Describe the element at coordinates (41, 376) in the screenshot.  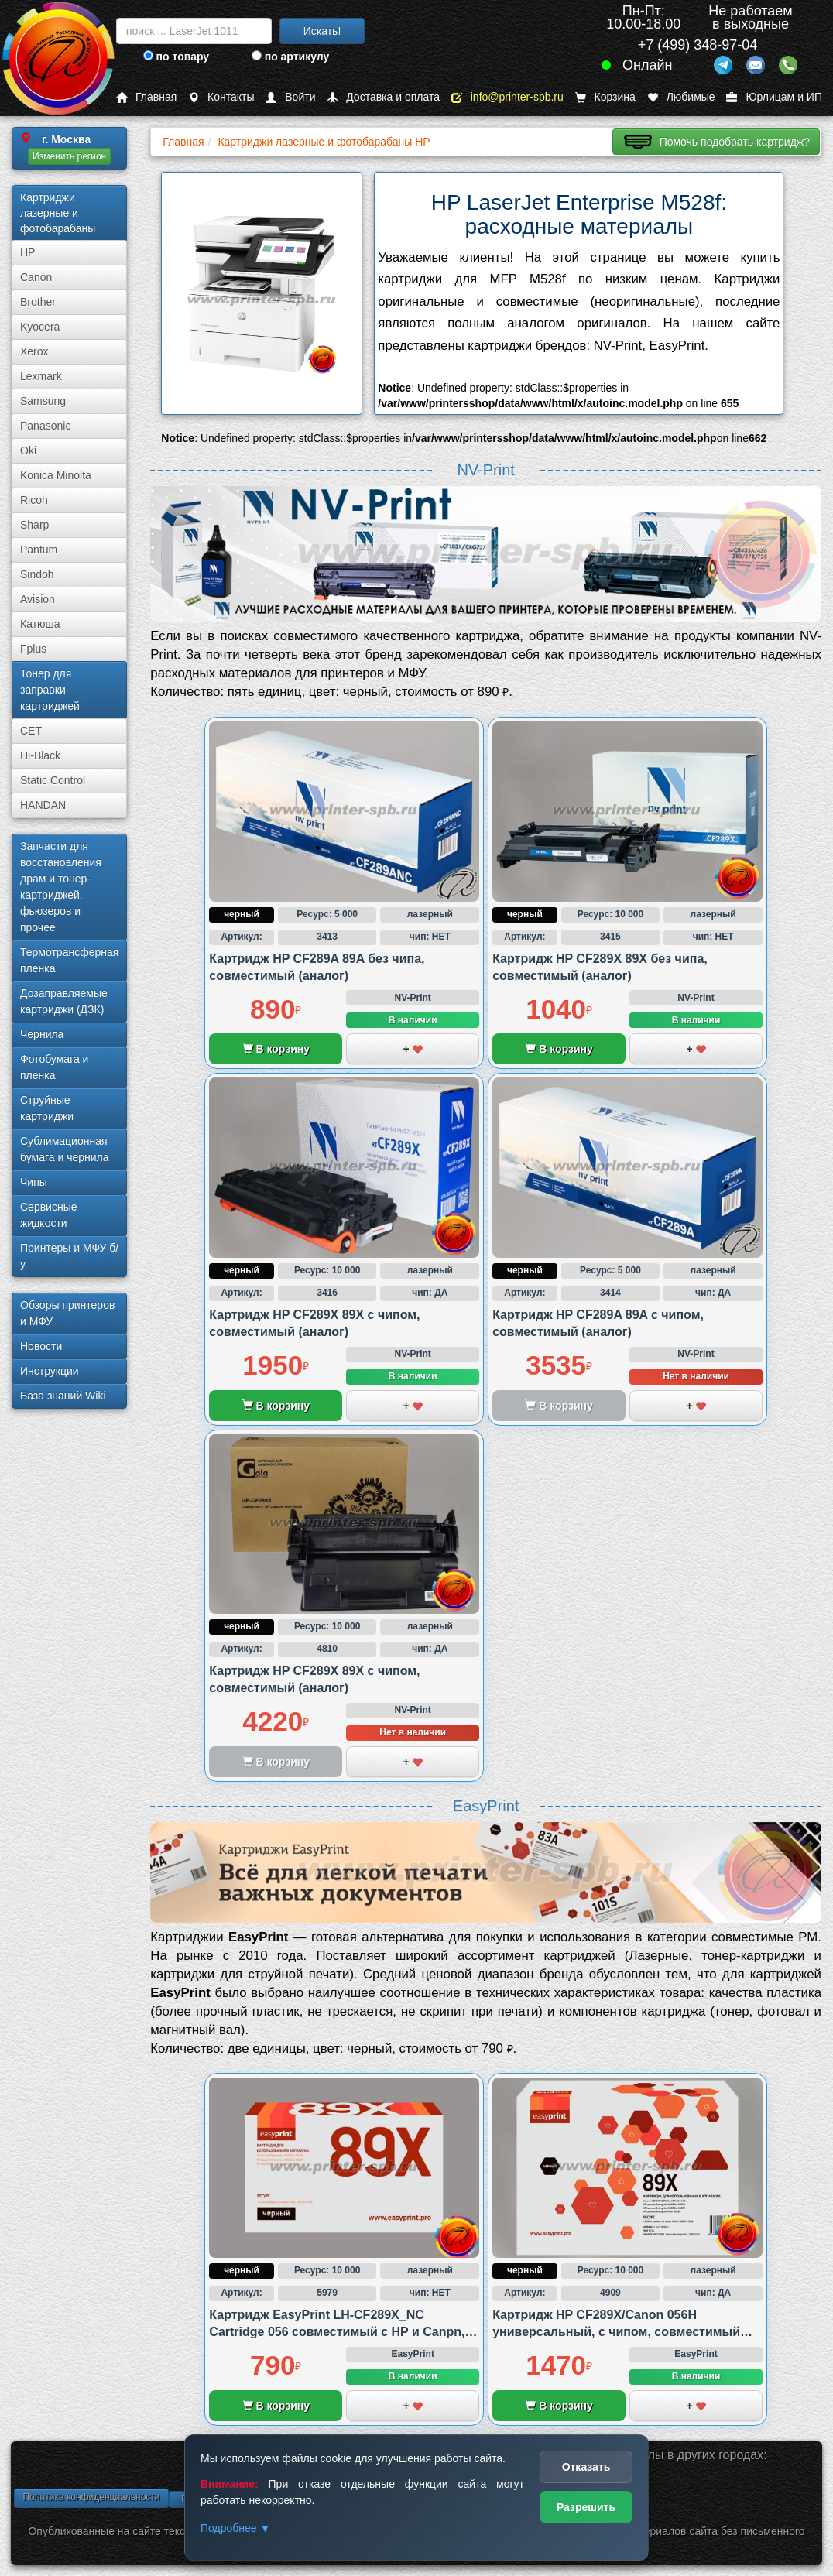
I see `Lexmark` at that location.